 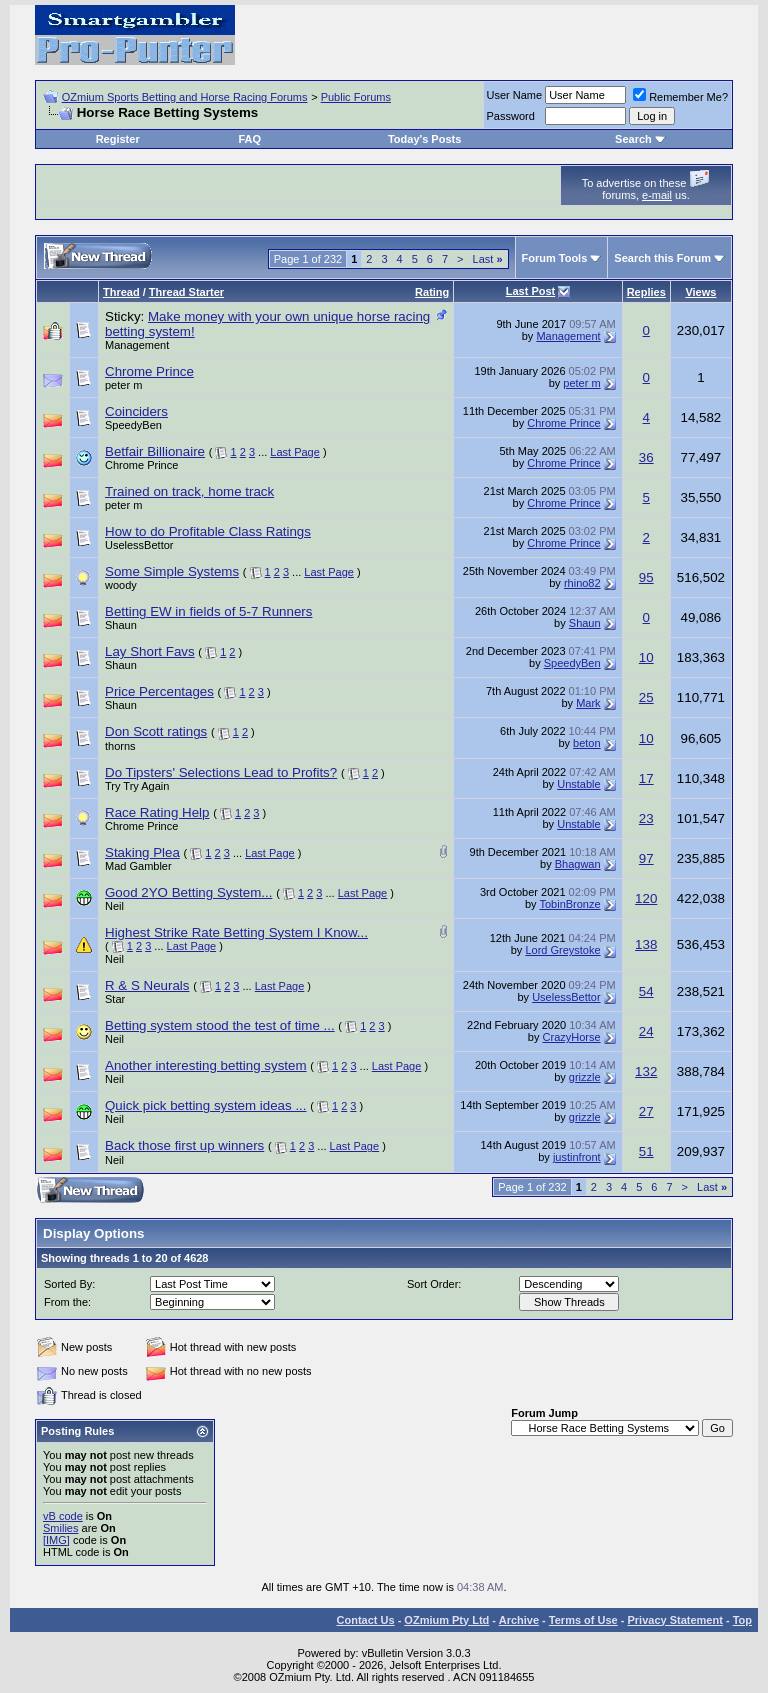 I want to click on 54, so click(x=646, y=991).